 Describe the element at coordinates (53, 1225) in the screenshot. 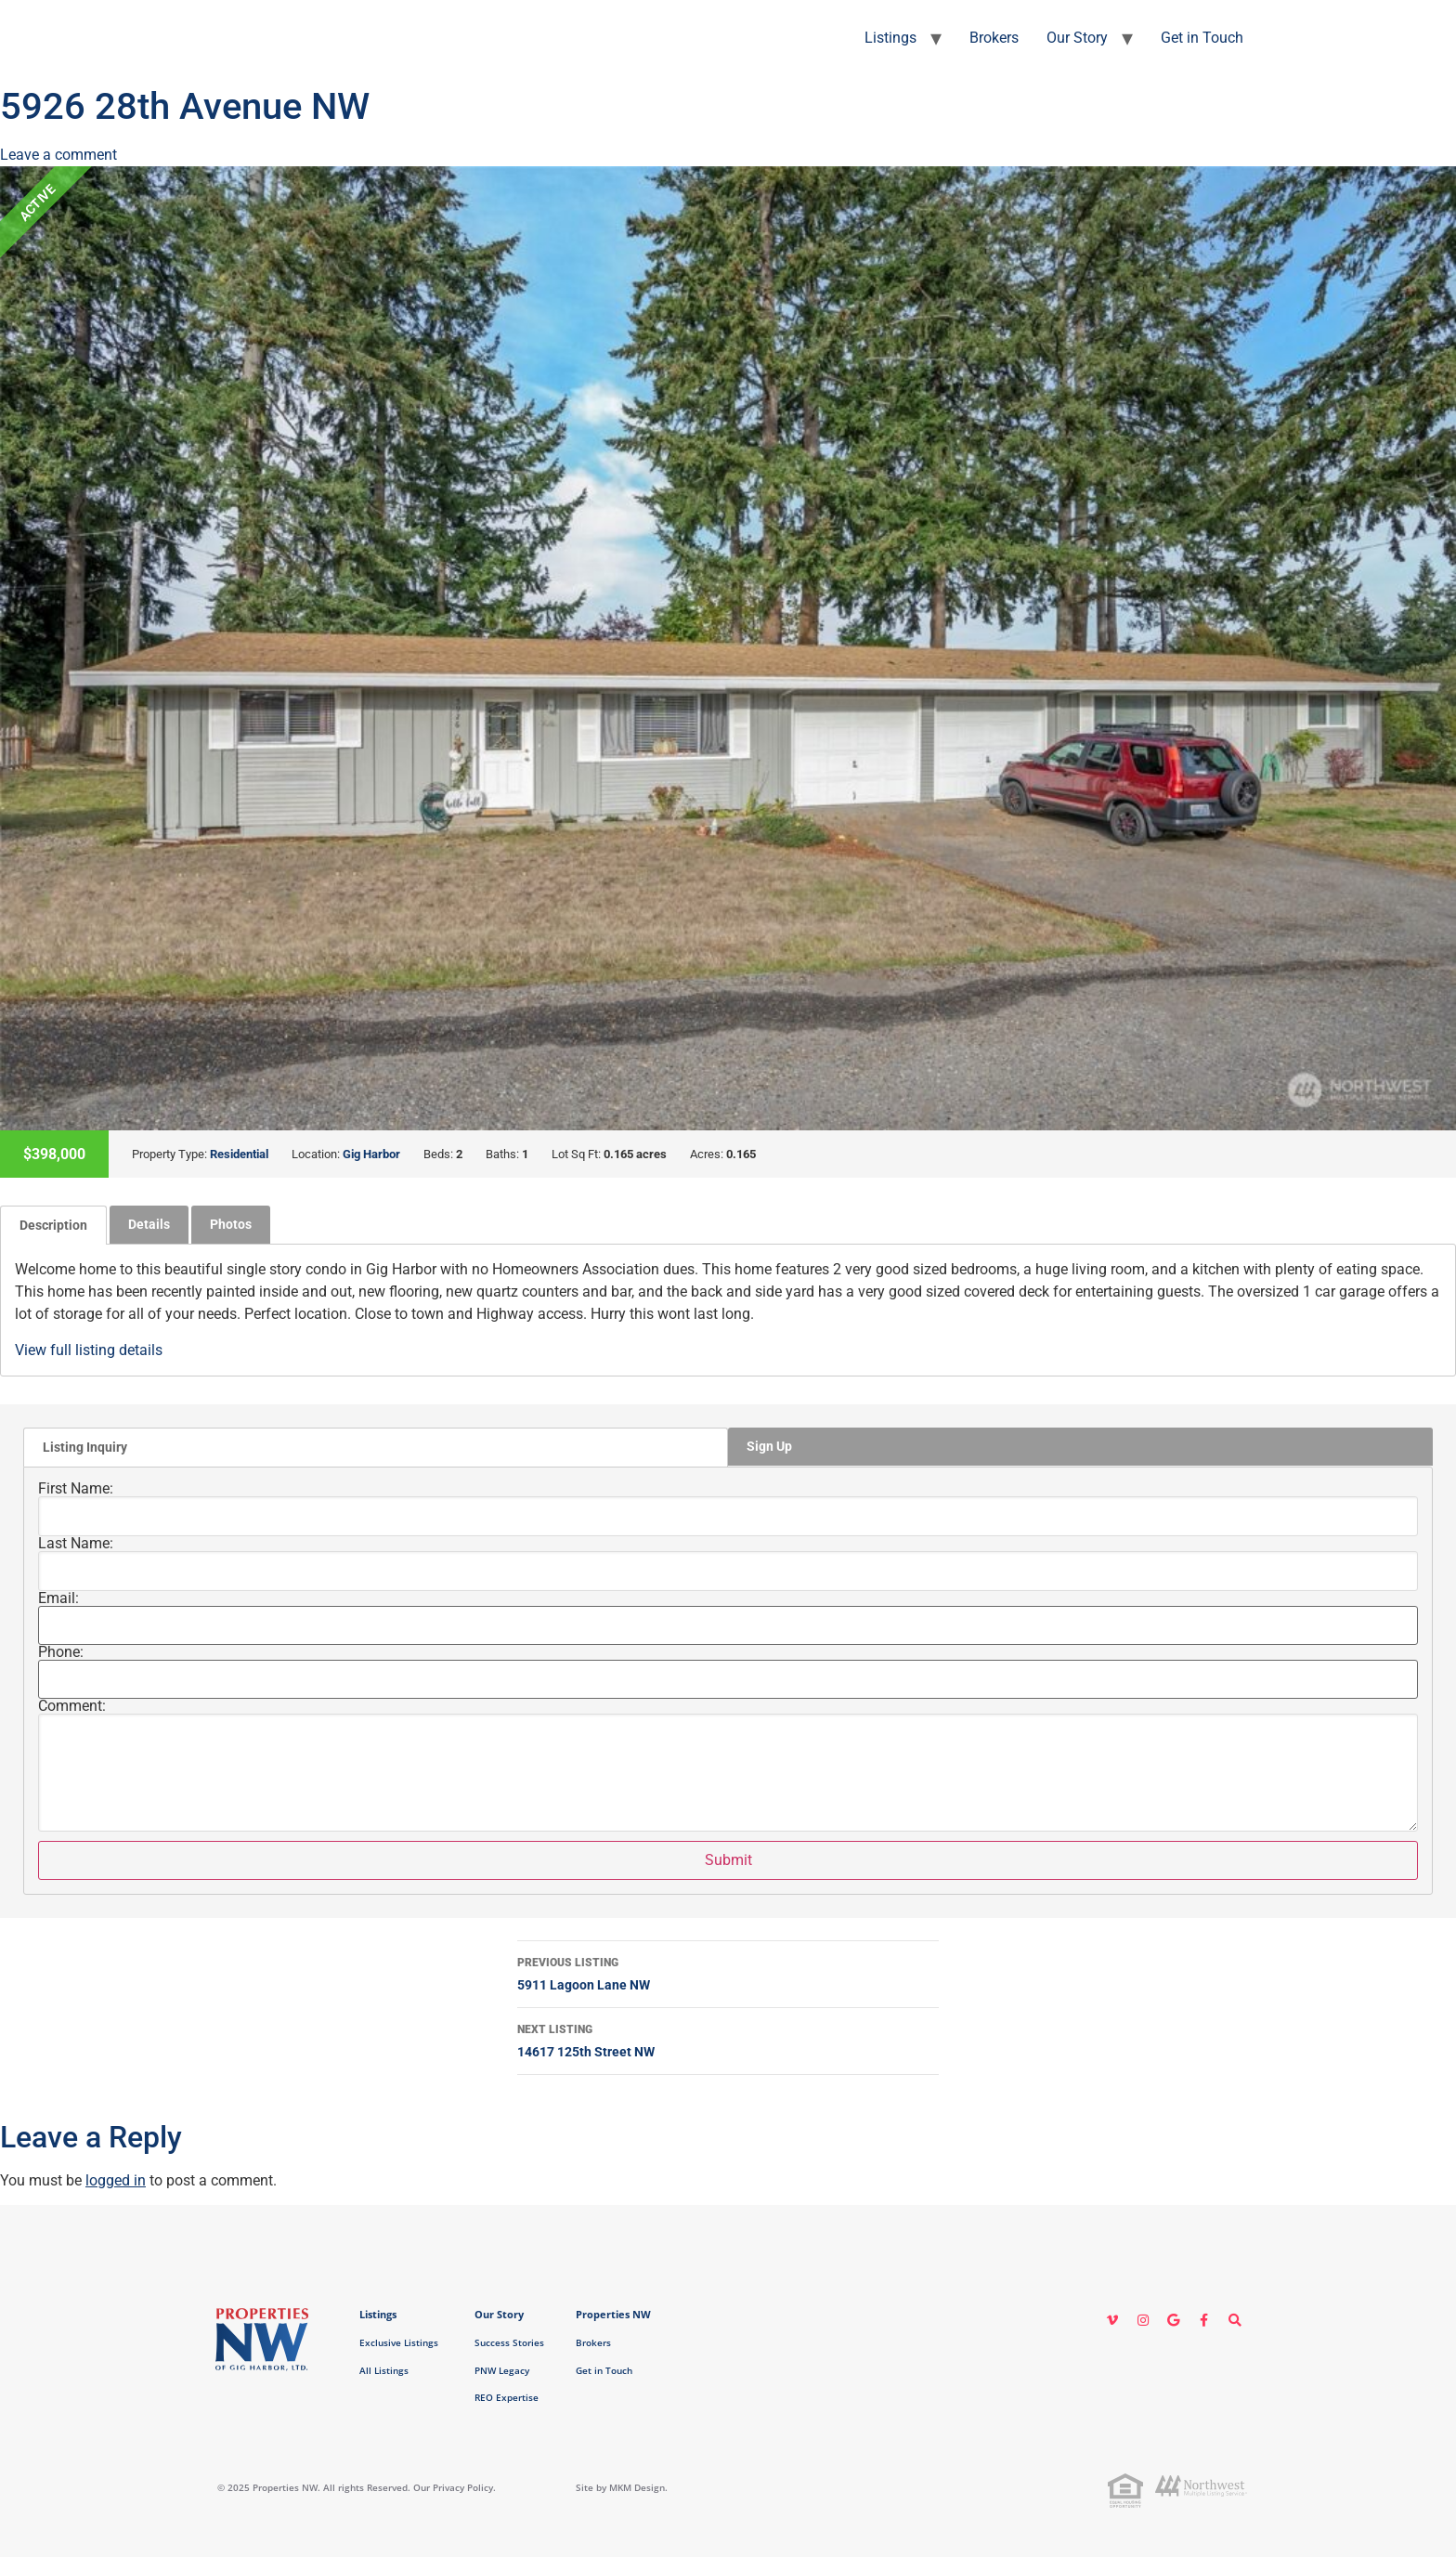

I see `Description` at that location.